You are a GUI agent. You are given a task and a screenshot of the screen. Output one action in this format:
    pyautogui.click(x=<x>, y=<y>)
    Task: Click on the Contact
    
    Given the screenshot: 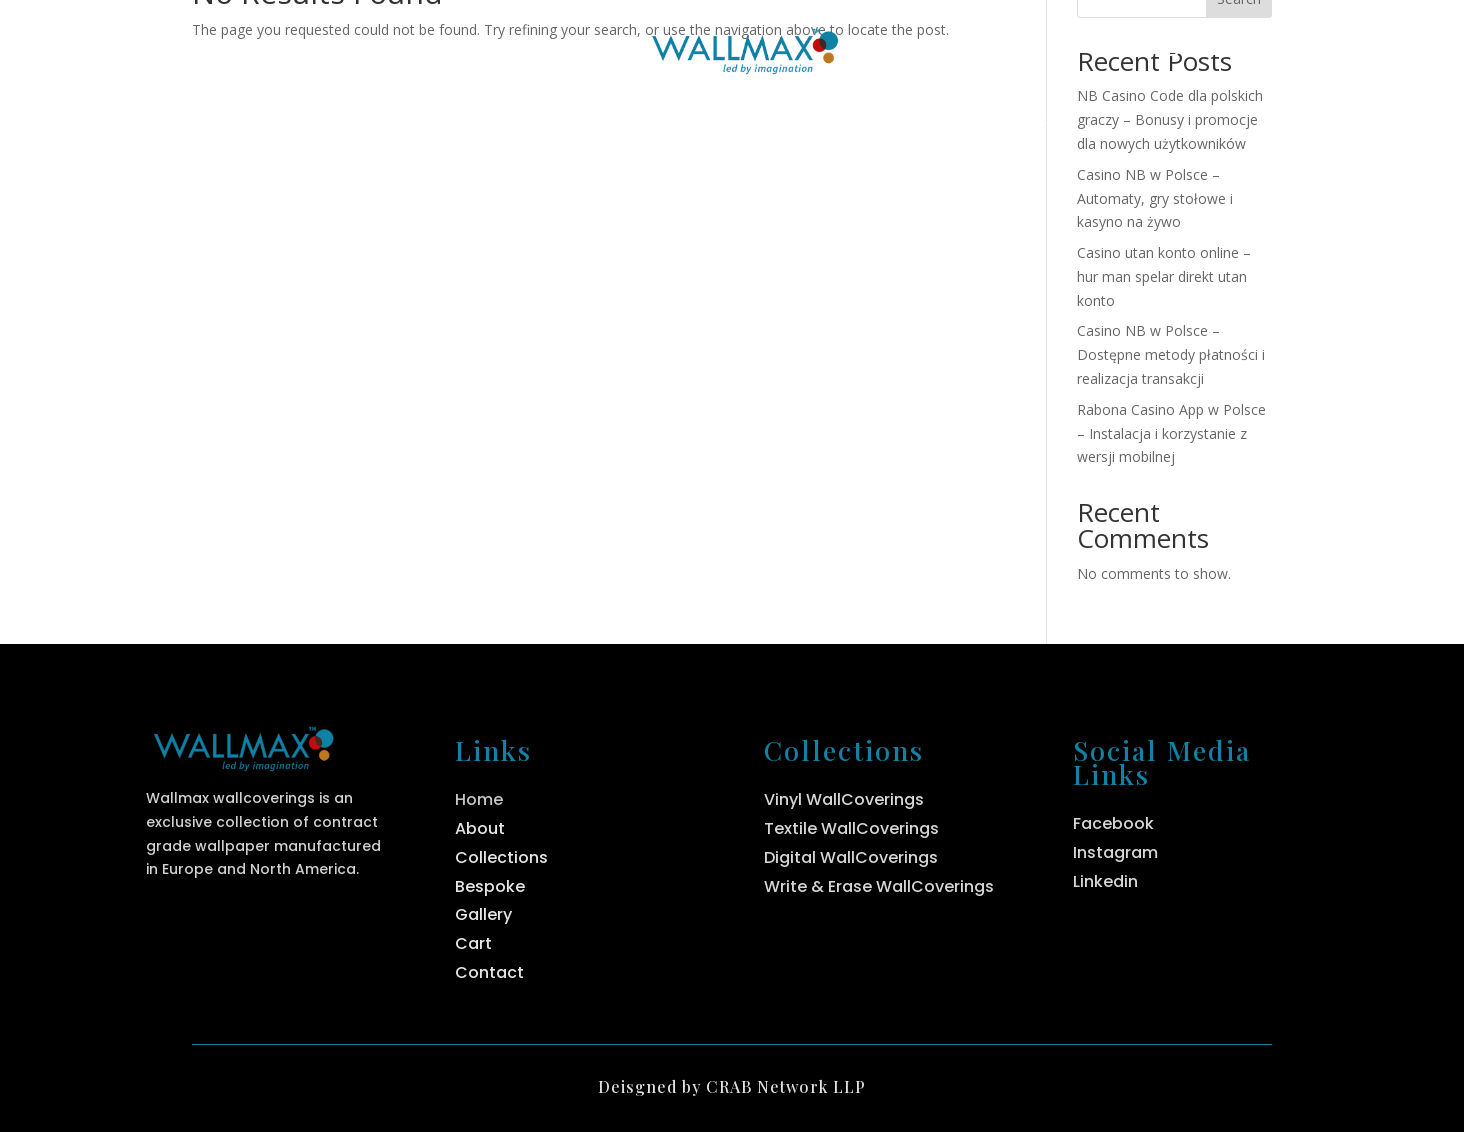 What is the action you would take?
    pyautogui.click(x=1033, y=120)
    